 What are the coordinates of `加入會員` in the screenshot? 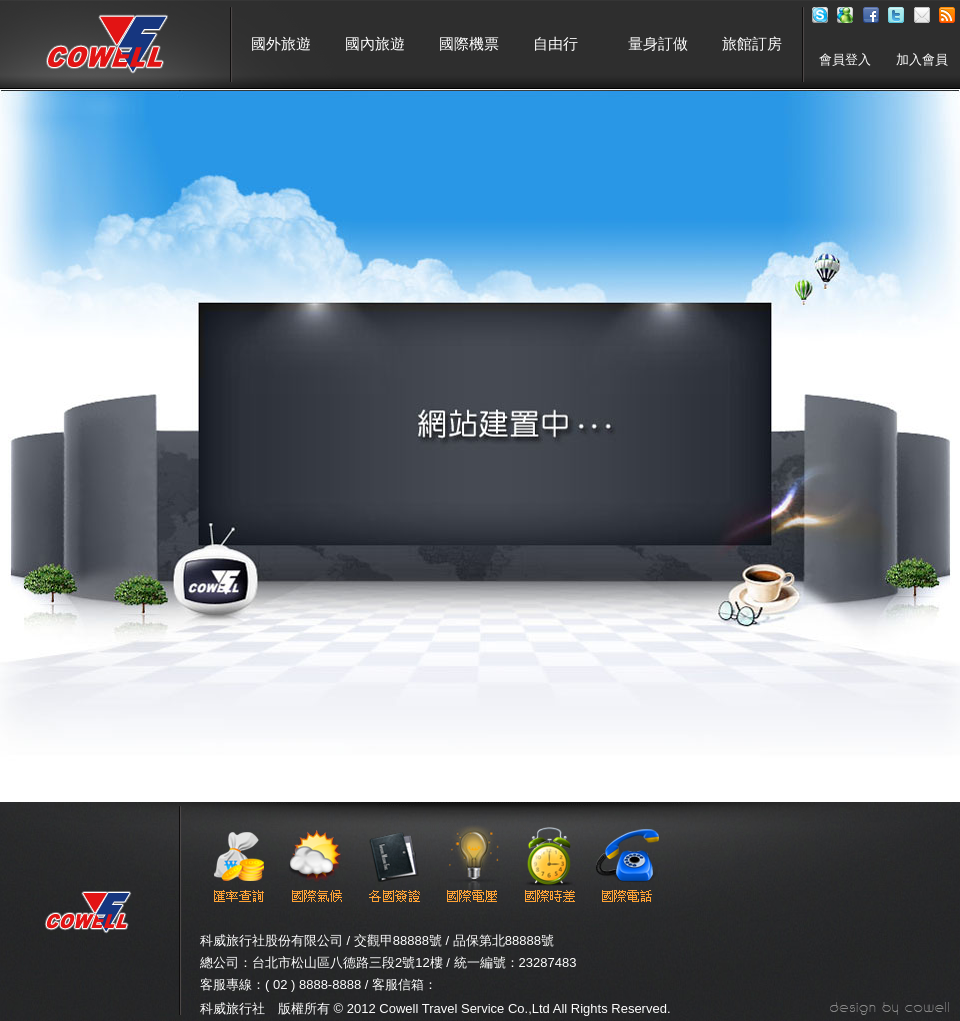 It's located at (922, 59).